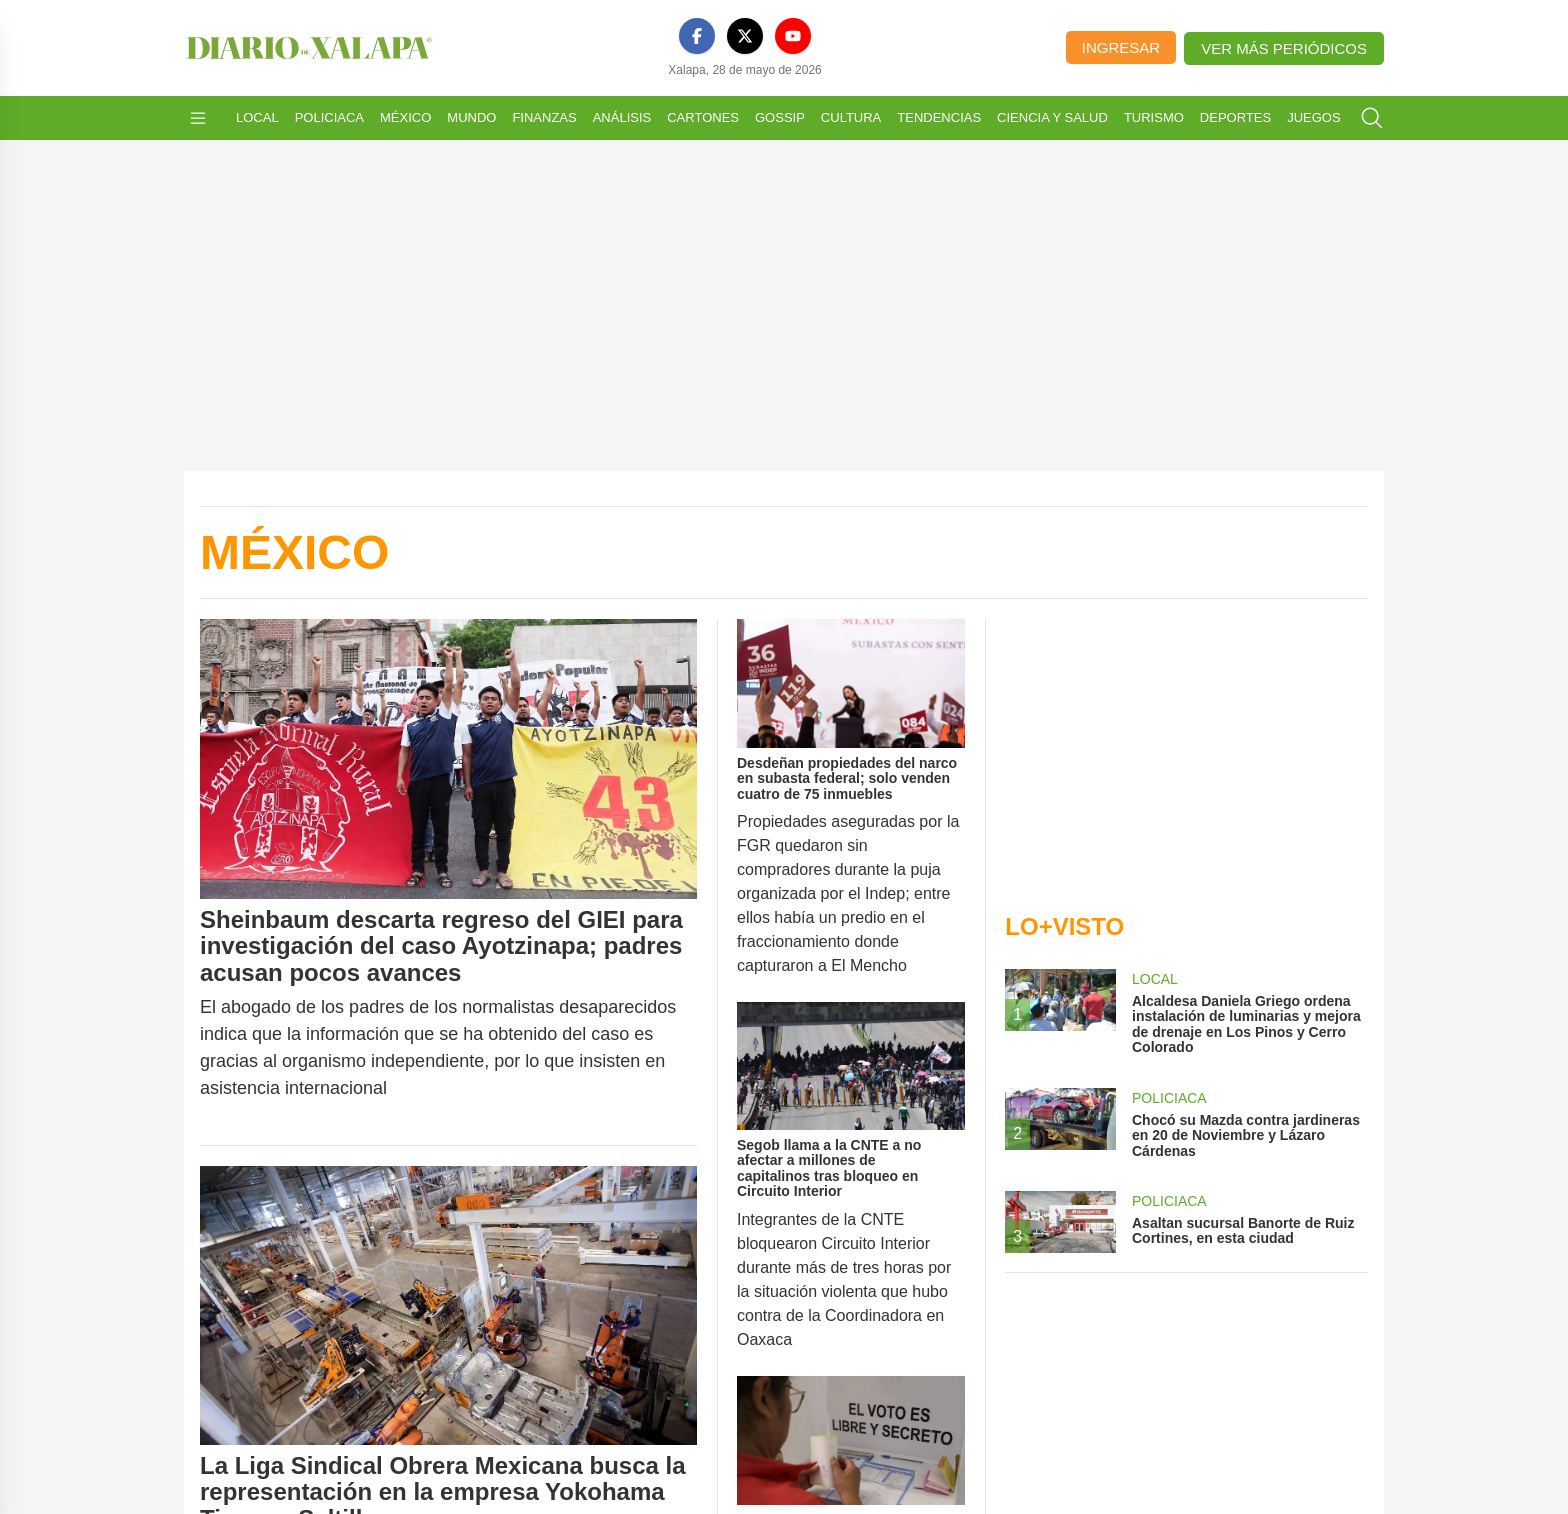 The image size is (1568, 1514). I want to click on Tendencias, so click(939, 117).